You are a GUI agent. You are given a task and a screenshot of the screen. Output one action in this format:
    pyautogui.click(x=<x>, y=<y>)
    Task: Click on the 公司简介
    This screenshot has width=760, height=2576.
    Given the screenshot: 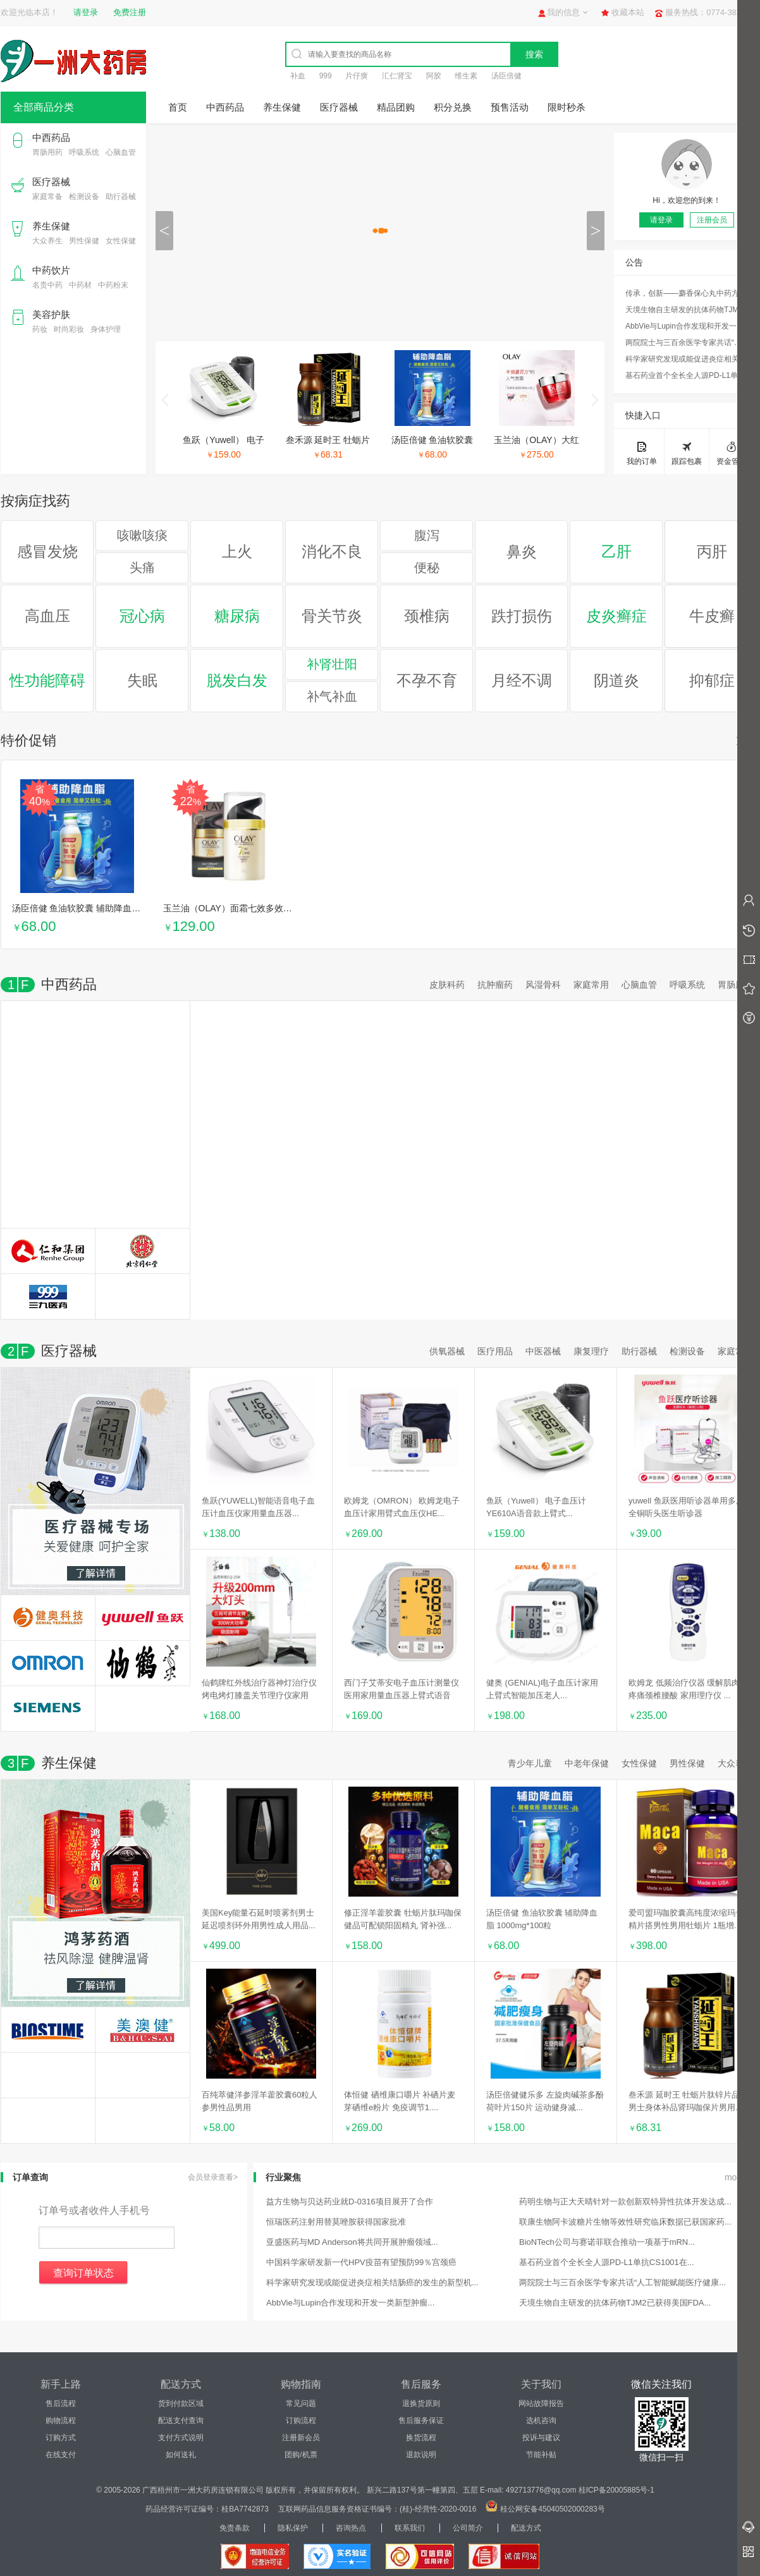 What is the action you would take?
    pyautogui.click(x=468, y=2528)
    